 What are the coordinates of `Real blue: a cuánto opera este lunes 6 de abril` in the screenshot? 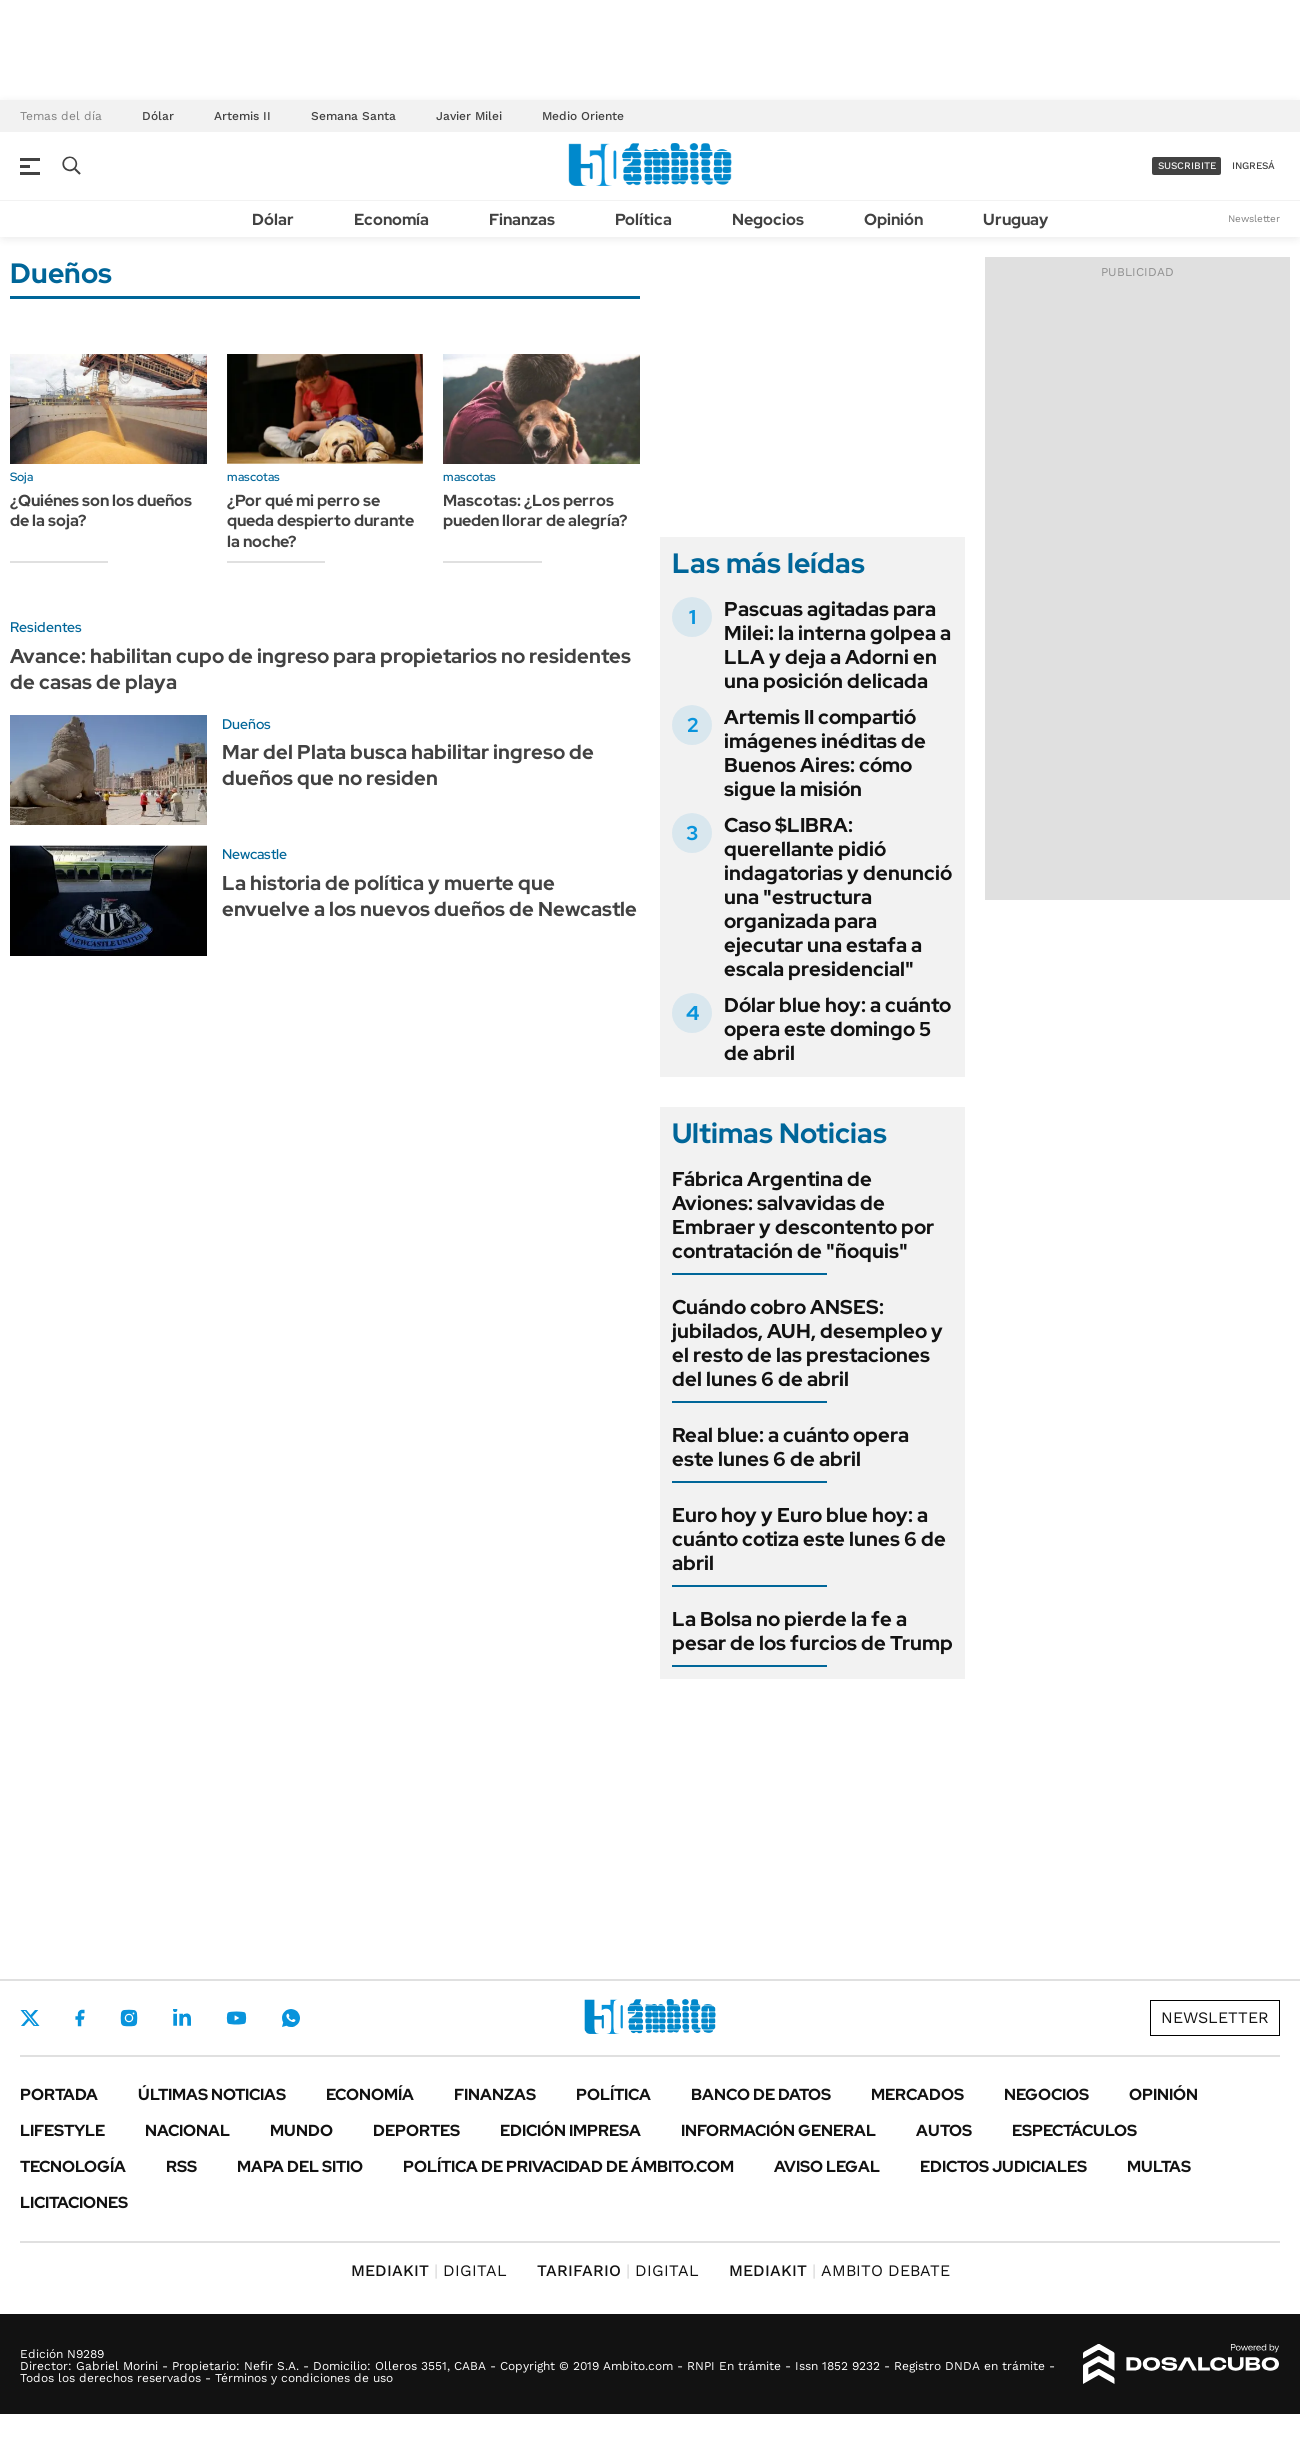 It's located at (790, 1447).